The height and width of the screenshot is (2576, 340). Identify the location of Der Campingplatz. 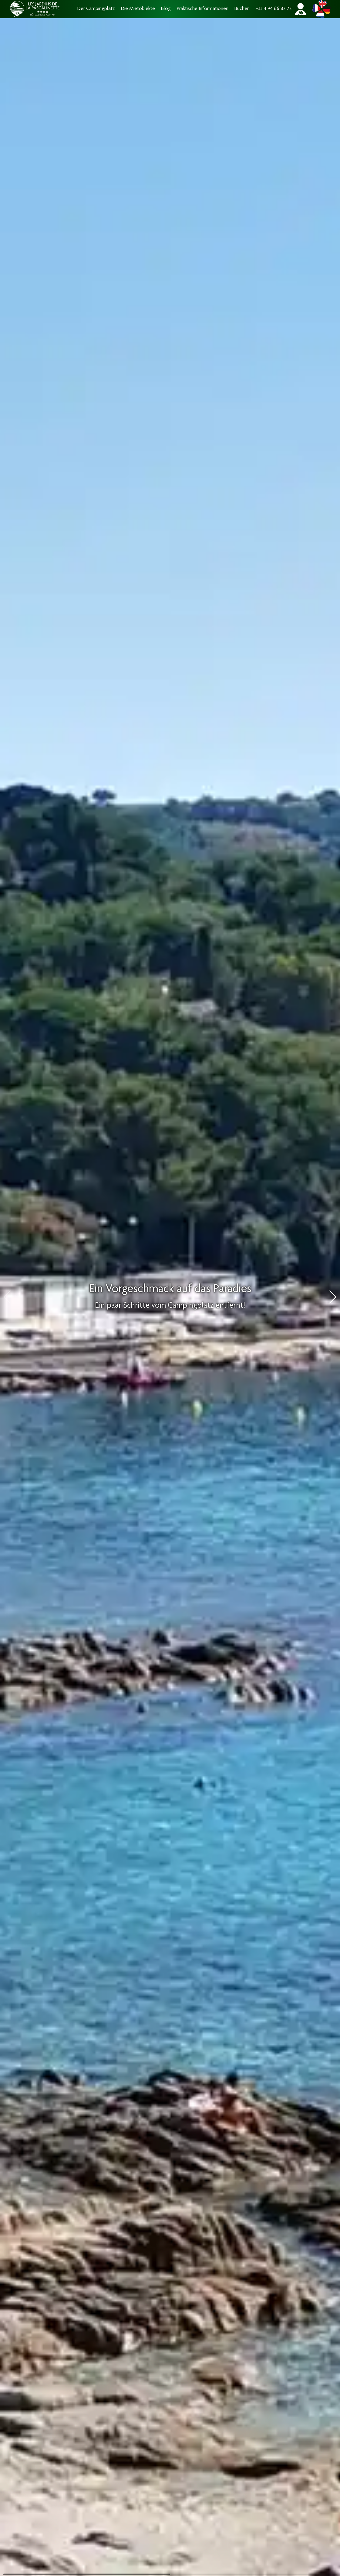
(96, 9).